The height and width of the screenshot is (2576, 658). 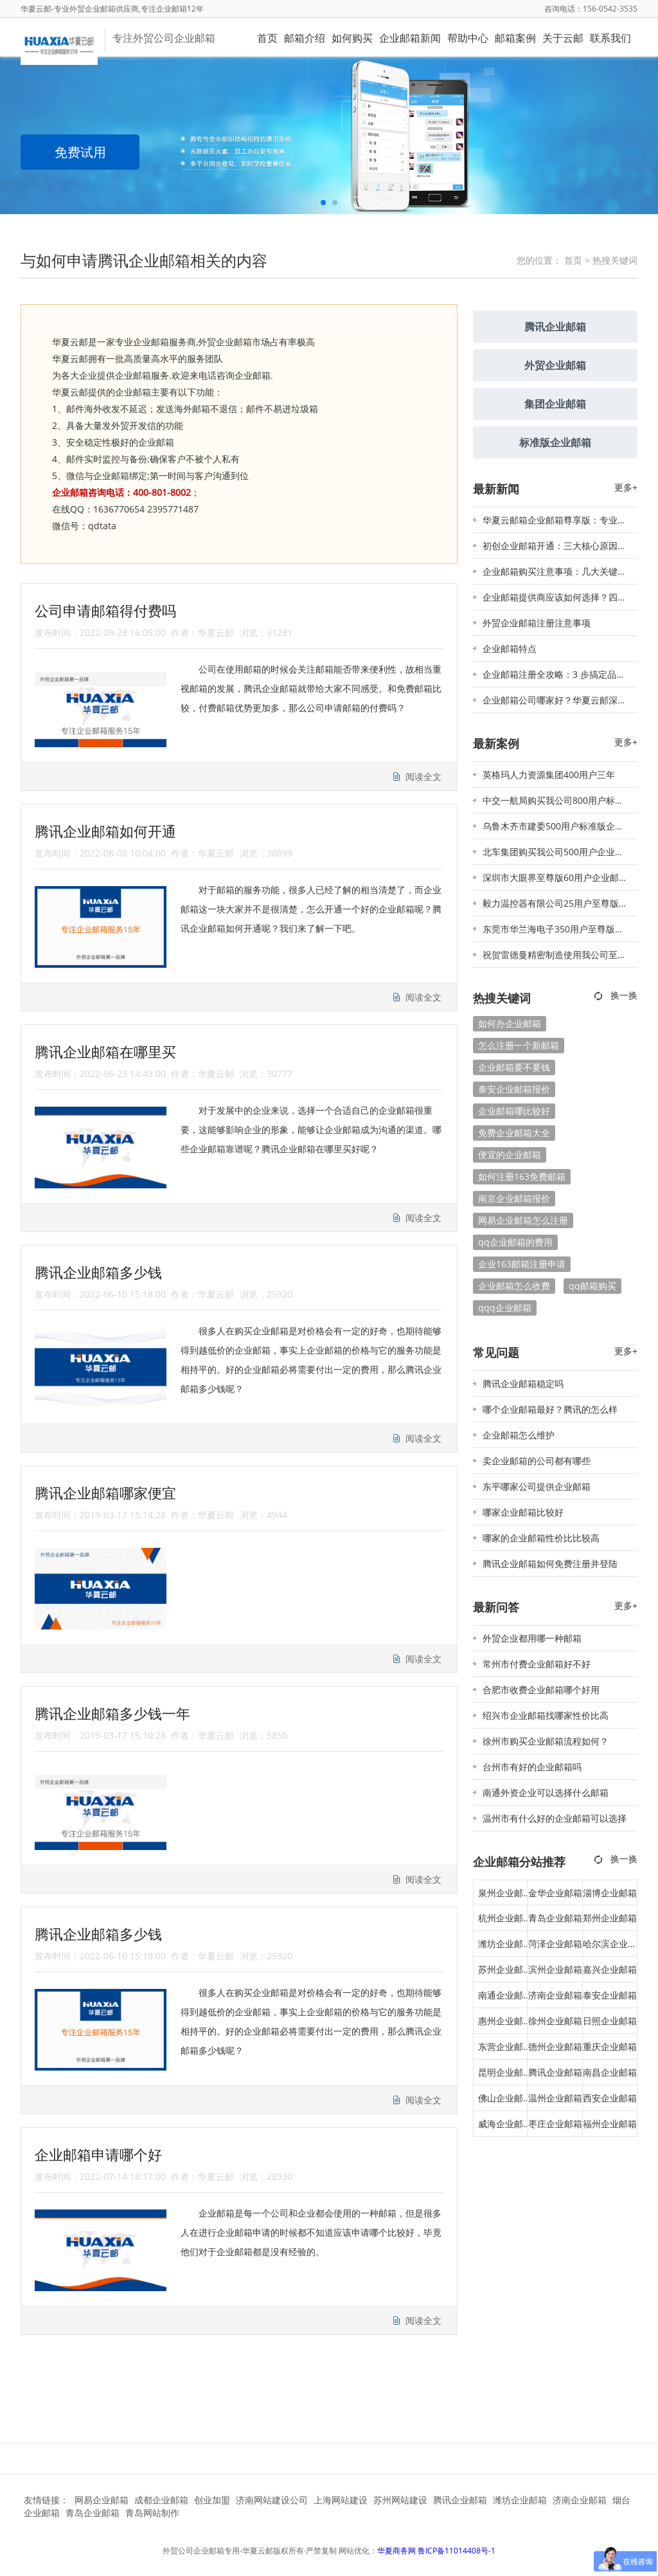 I want to click on 日照企业邮箱, so click(x=610, y=2021).